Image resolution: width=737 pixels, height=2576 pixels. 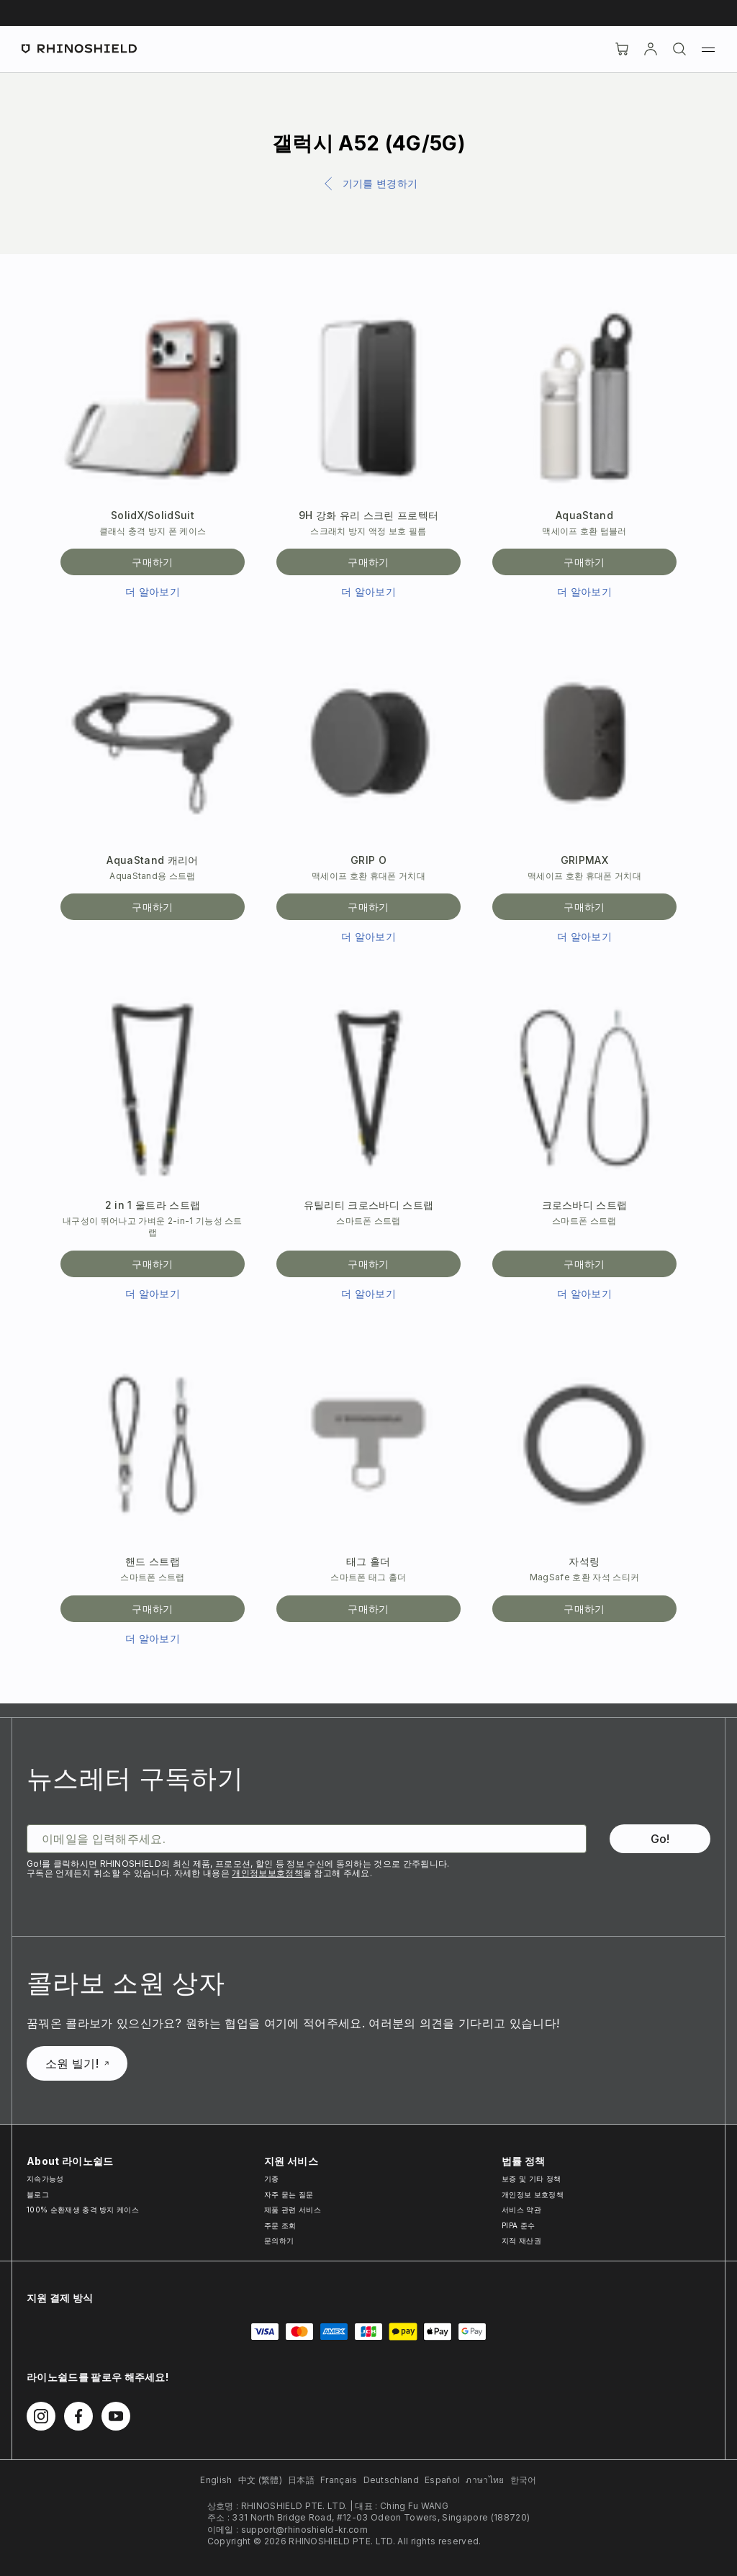 I want to click on [검색], so click(x=679, y=49).